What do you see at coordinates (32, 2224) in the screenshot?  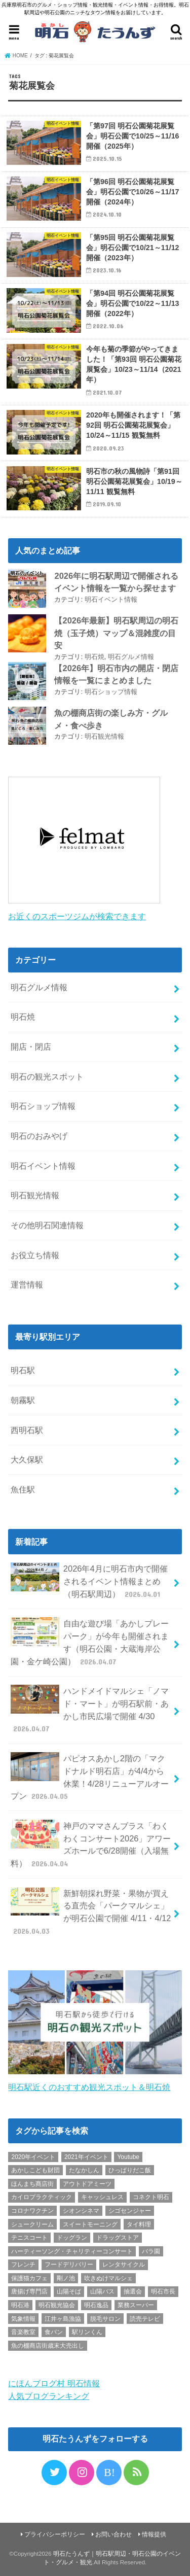 I see `シュークリーム [シュークリーム (2個の項目)]` at bounding box center [32, 2224].